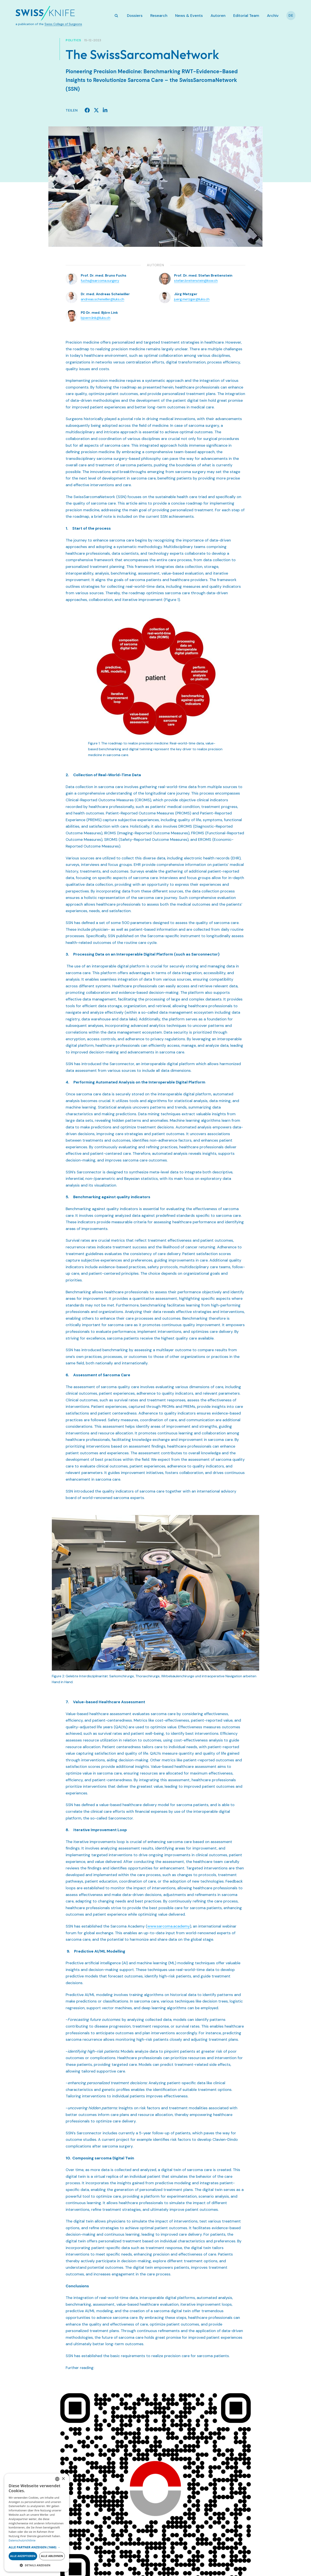 The width and height of the screenshot is (311, 2576). What do you see at coordinates (102, 299) in the screenshot?
I see `andreas.scheiwiller@luks.ch` at bounding box center [102, 299].